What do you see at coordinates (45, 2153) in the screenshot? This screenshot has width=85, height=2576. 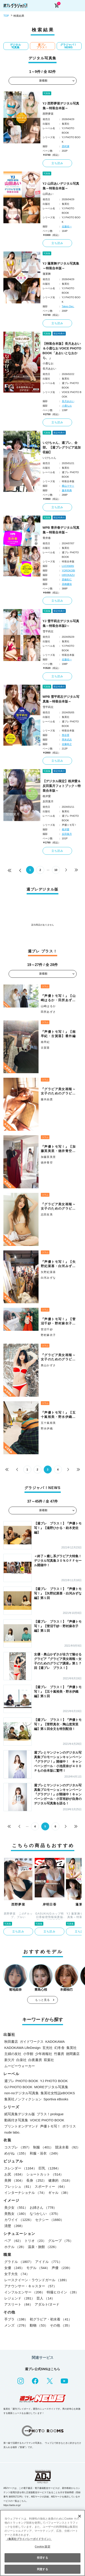 I see `和服・浴衣` at bounding box center [45, 2153].